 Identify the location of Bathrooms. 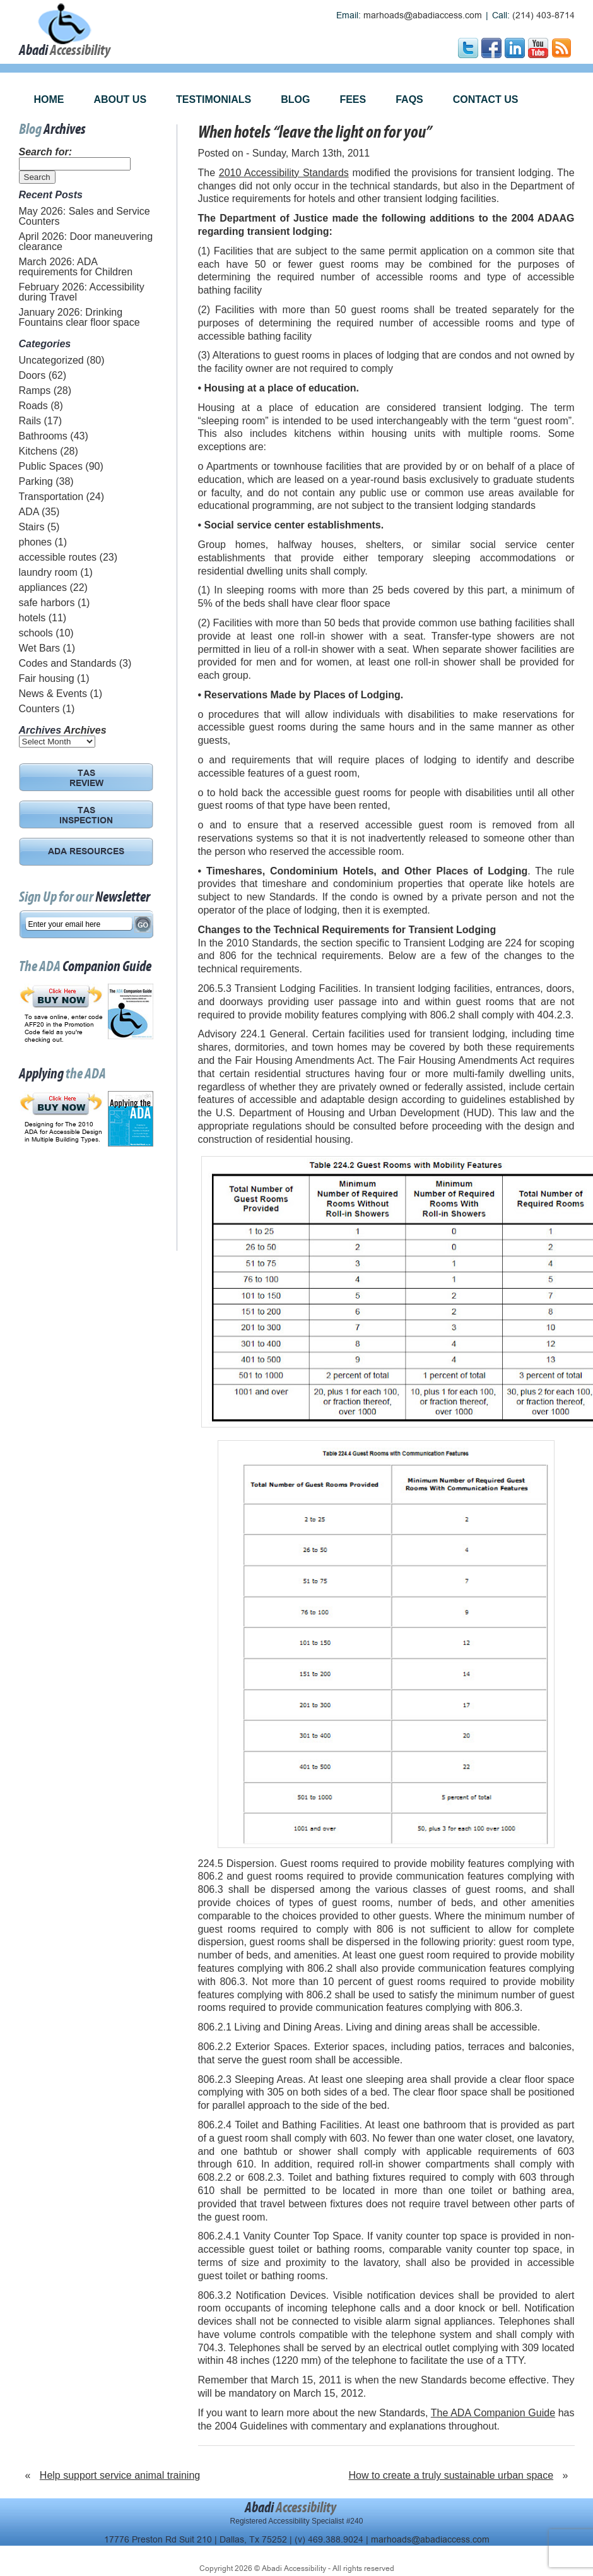
(43, 436).